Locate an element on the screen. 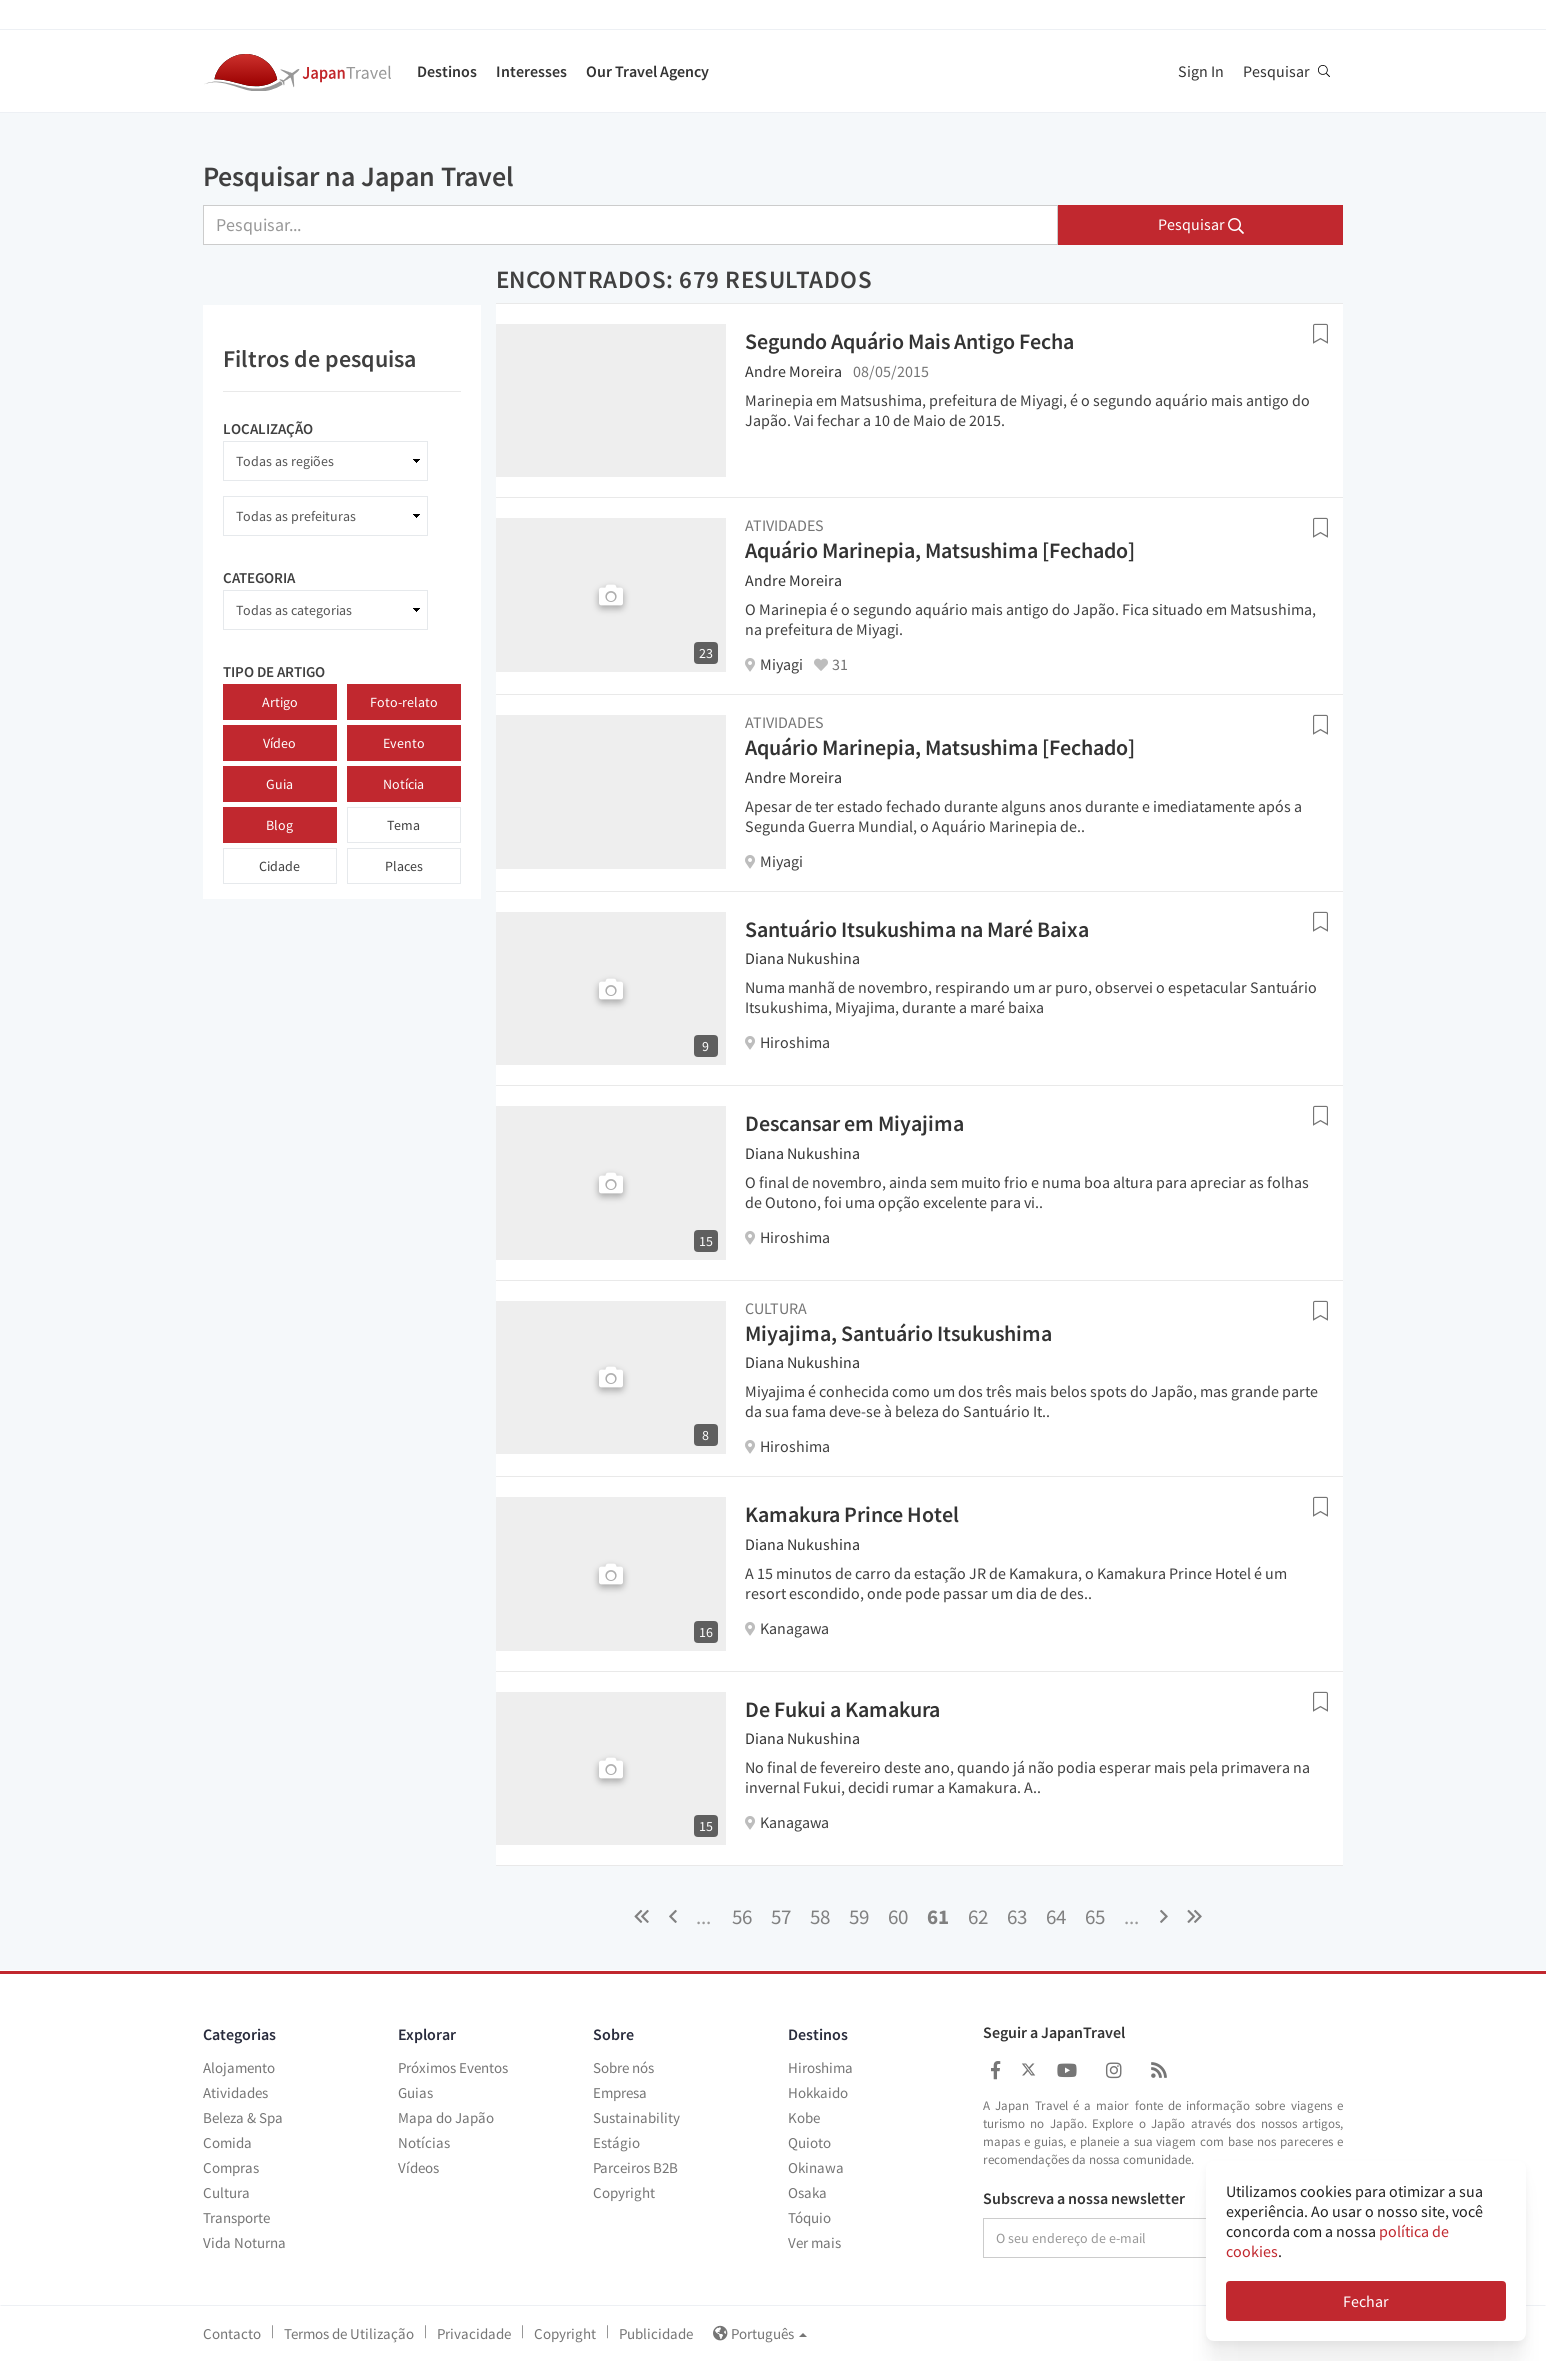 Image resolution: width=1546 pixels, height=2361 pixels. Quioto is located at coordinates (809, 2142).